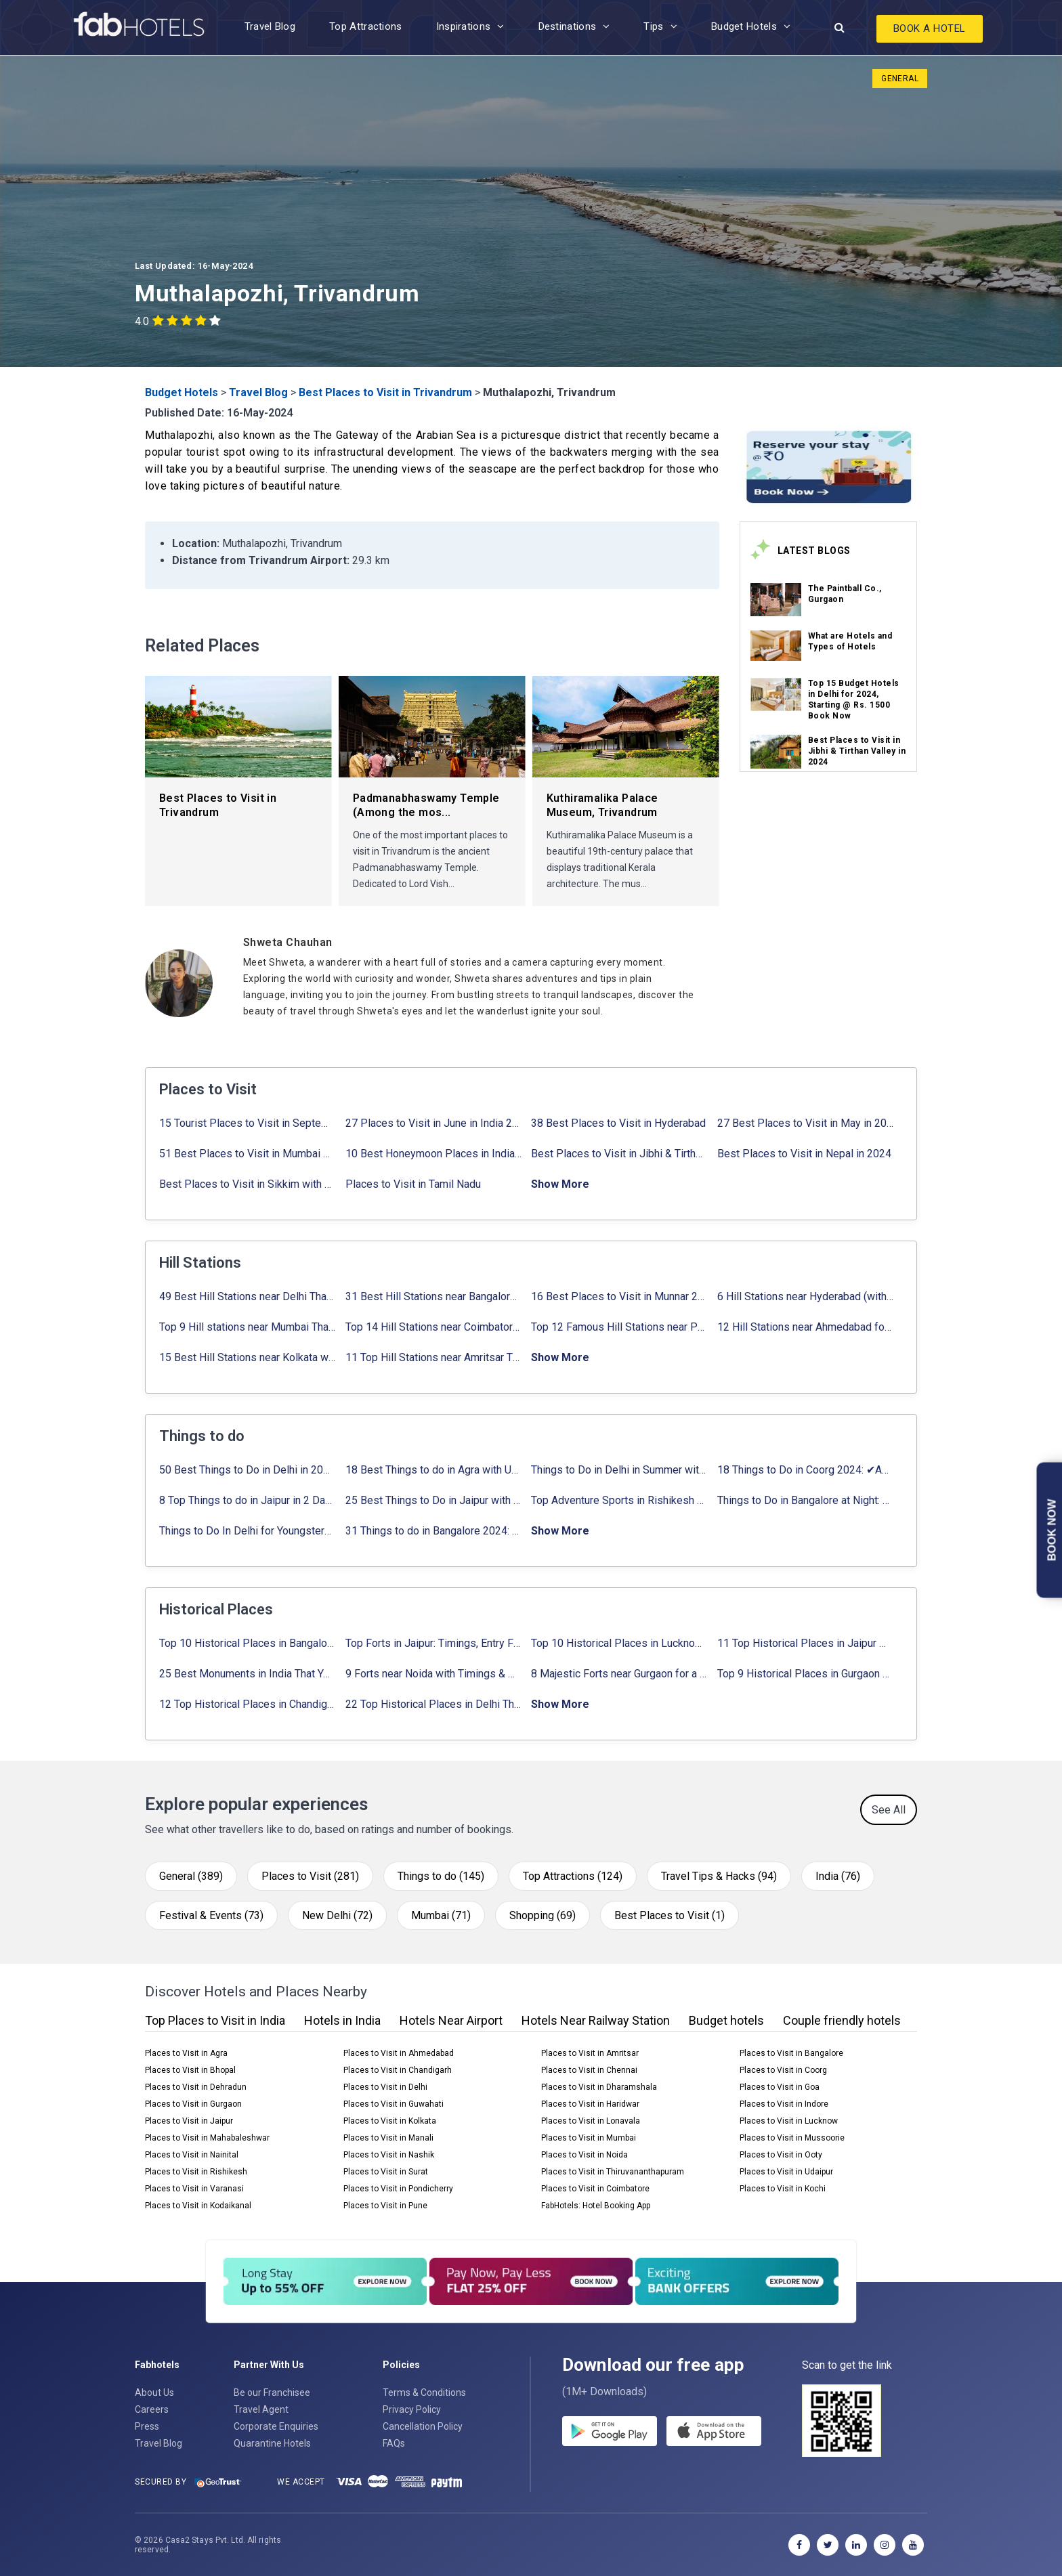  I want to click on Top Adventure Sports in Rishikesh For an Amazing Adventure, so click(619, 1500).